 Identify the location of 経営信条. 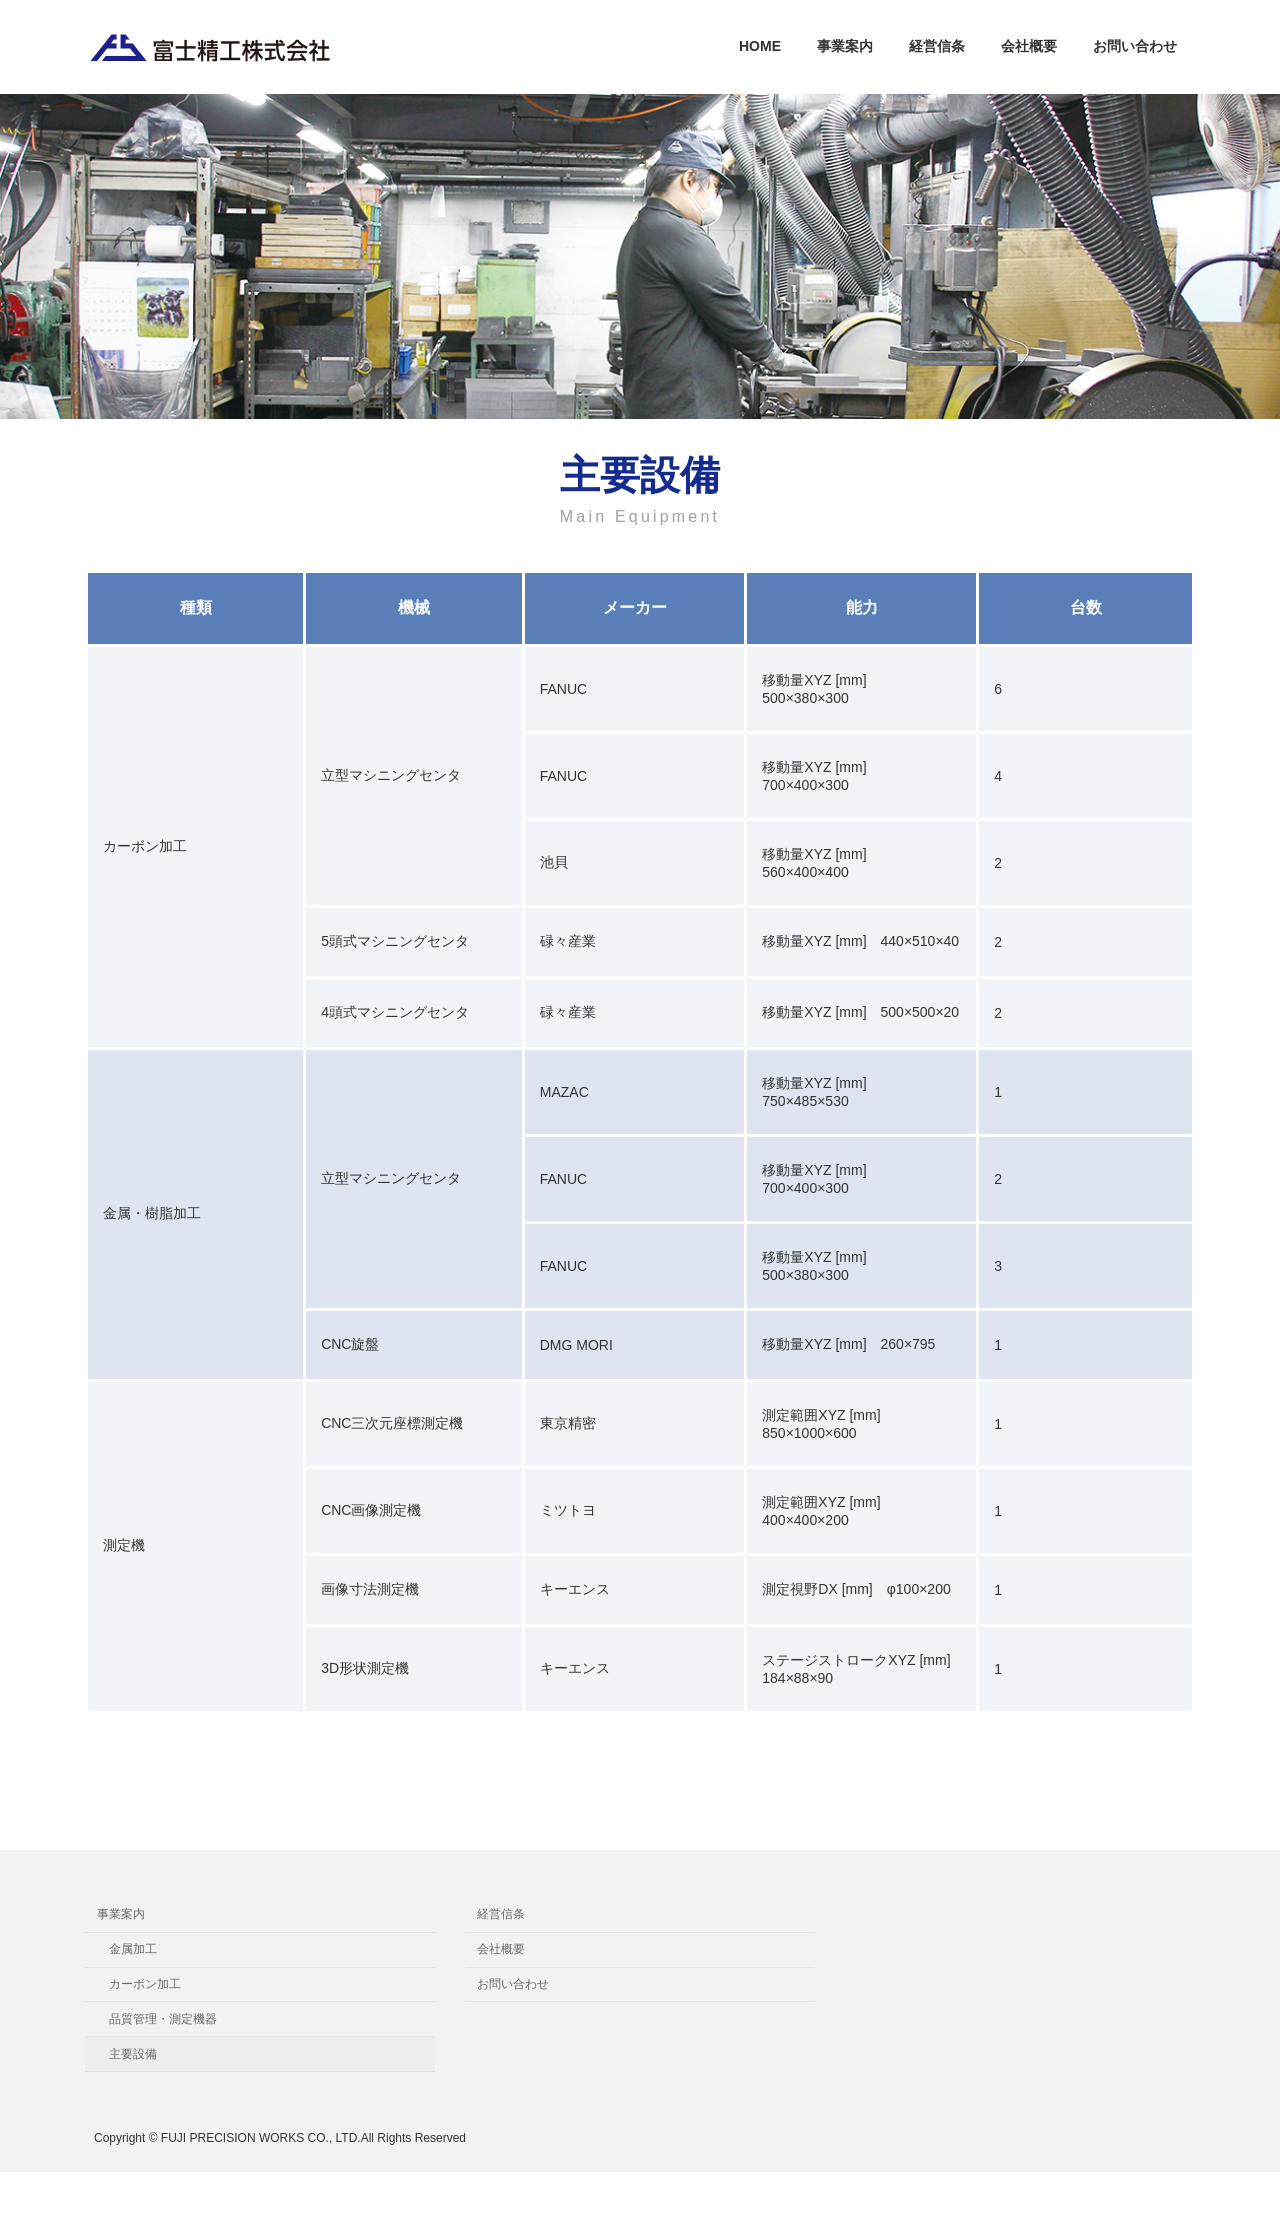
(501, 1914).